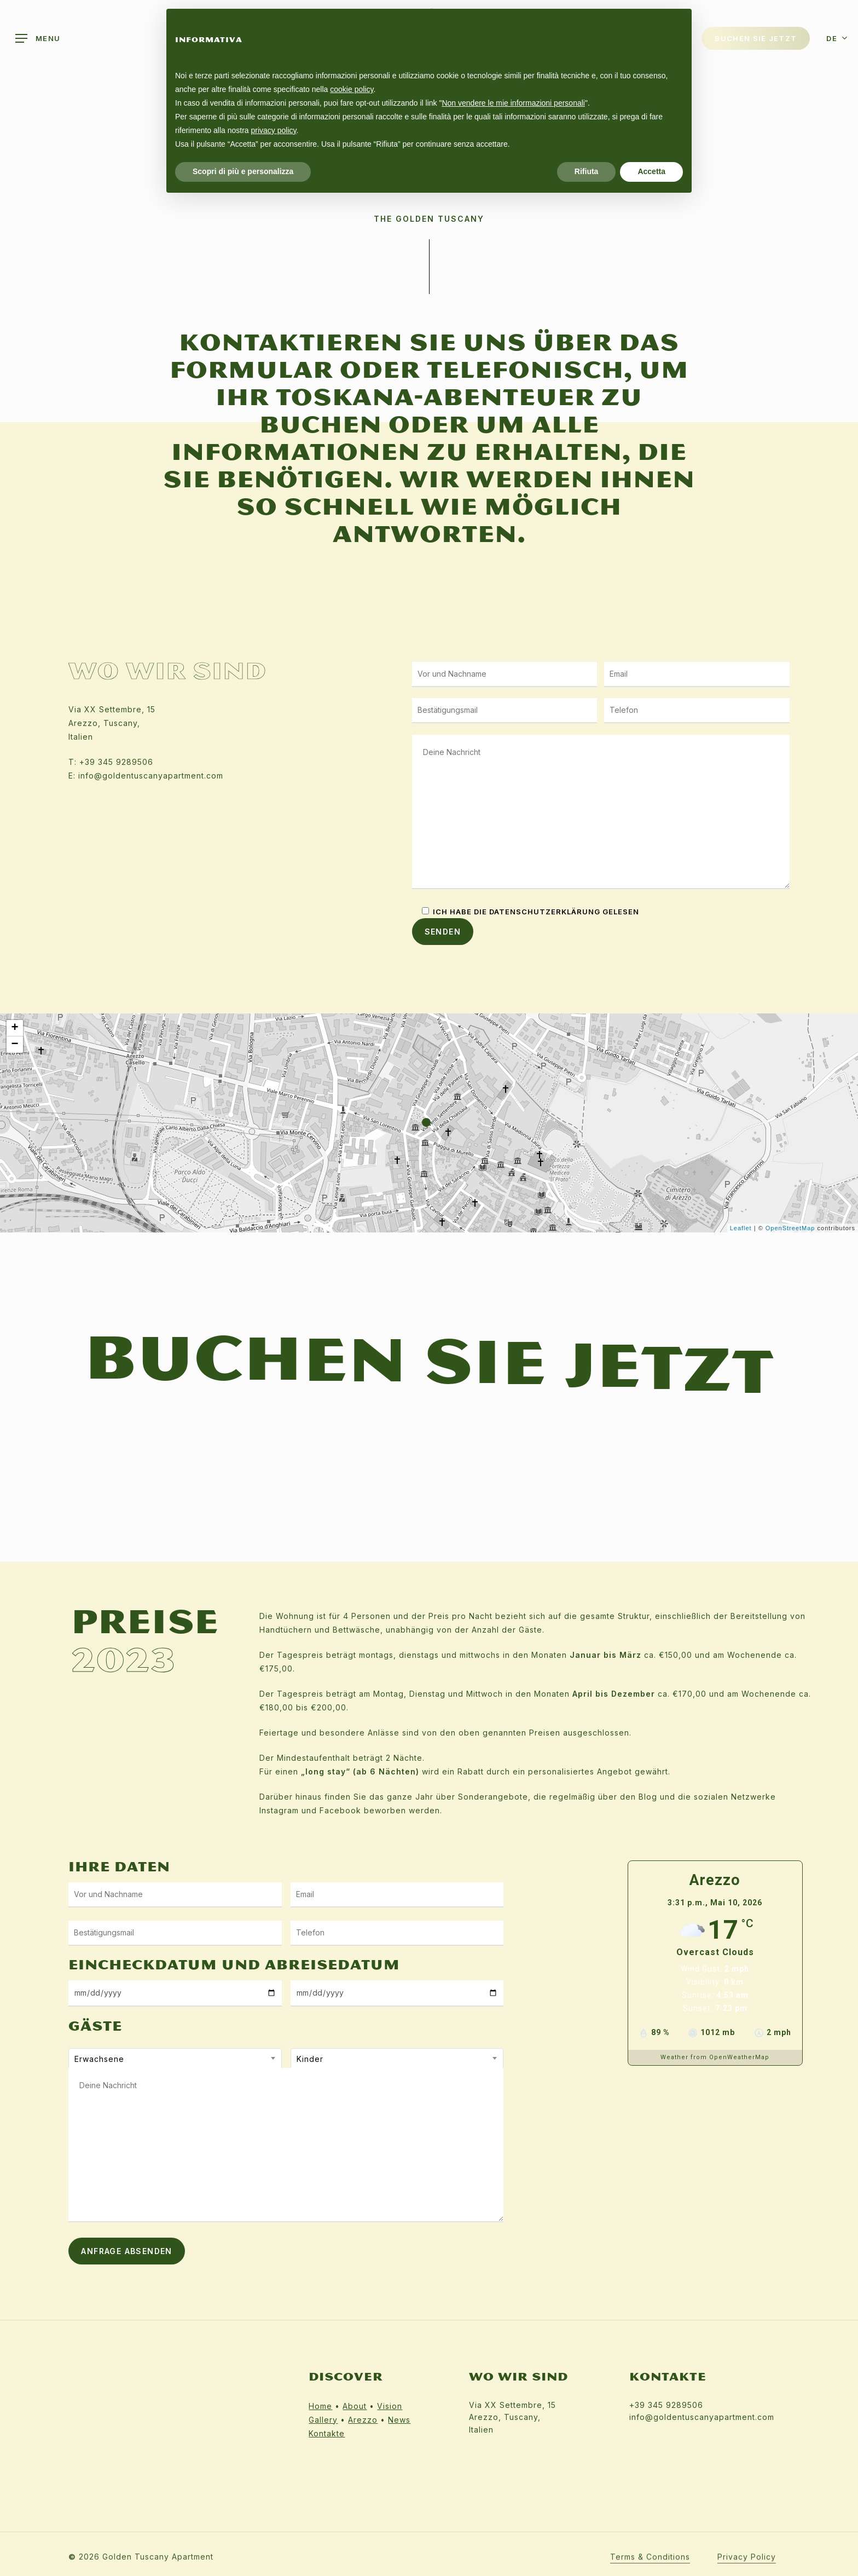  I want to click on − [button], so click(15, 1044).